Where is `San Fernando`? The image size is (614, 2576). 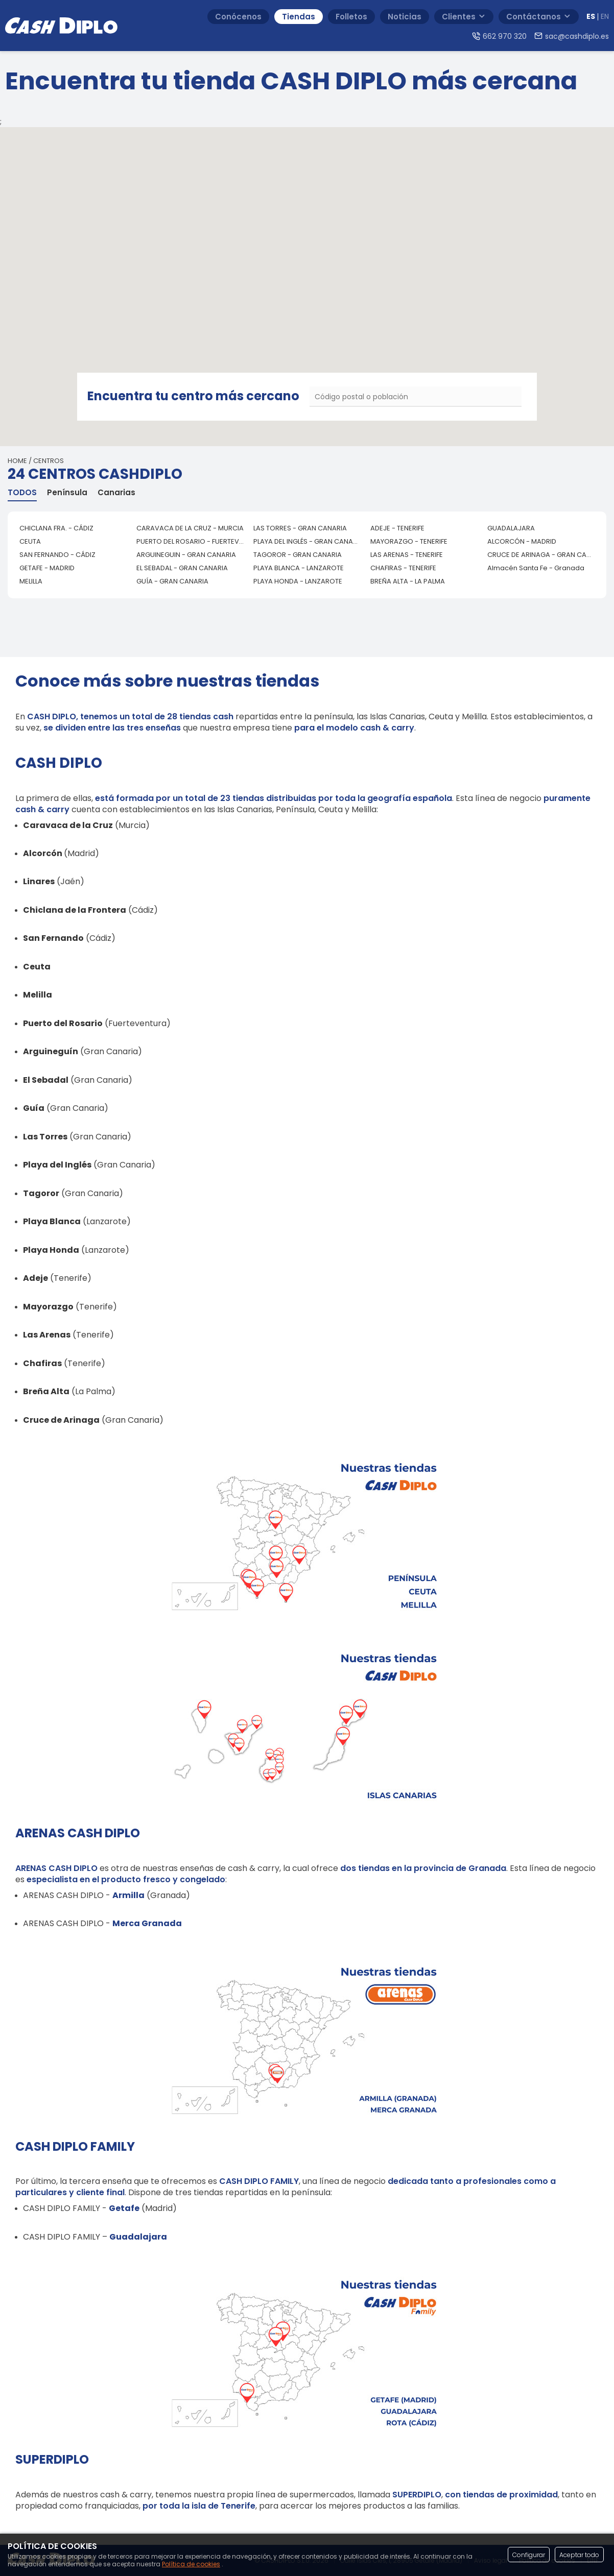 San Fernando is located at coordinates (53, 938).